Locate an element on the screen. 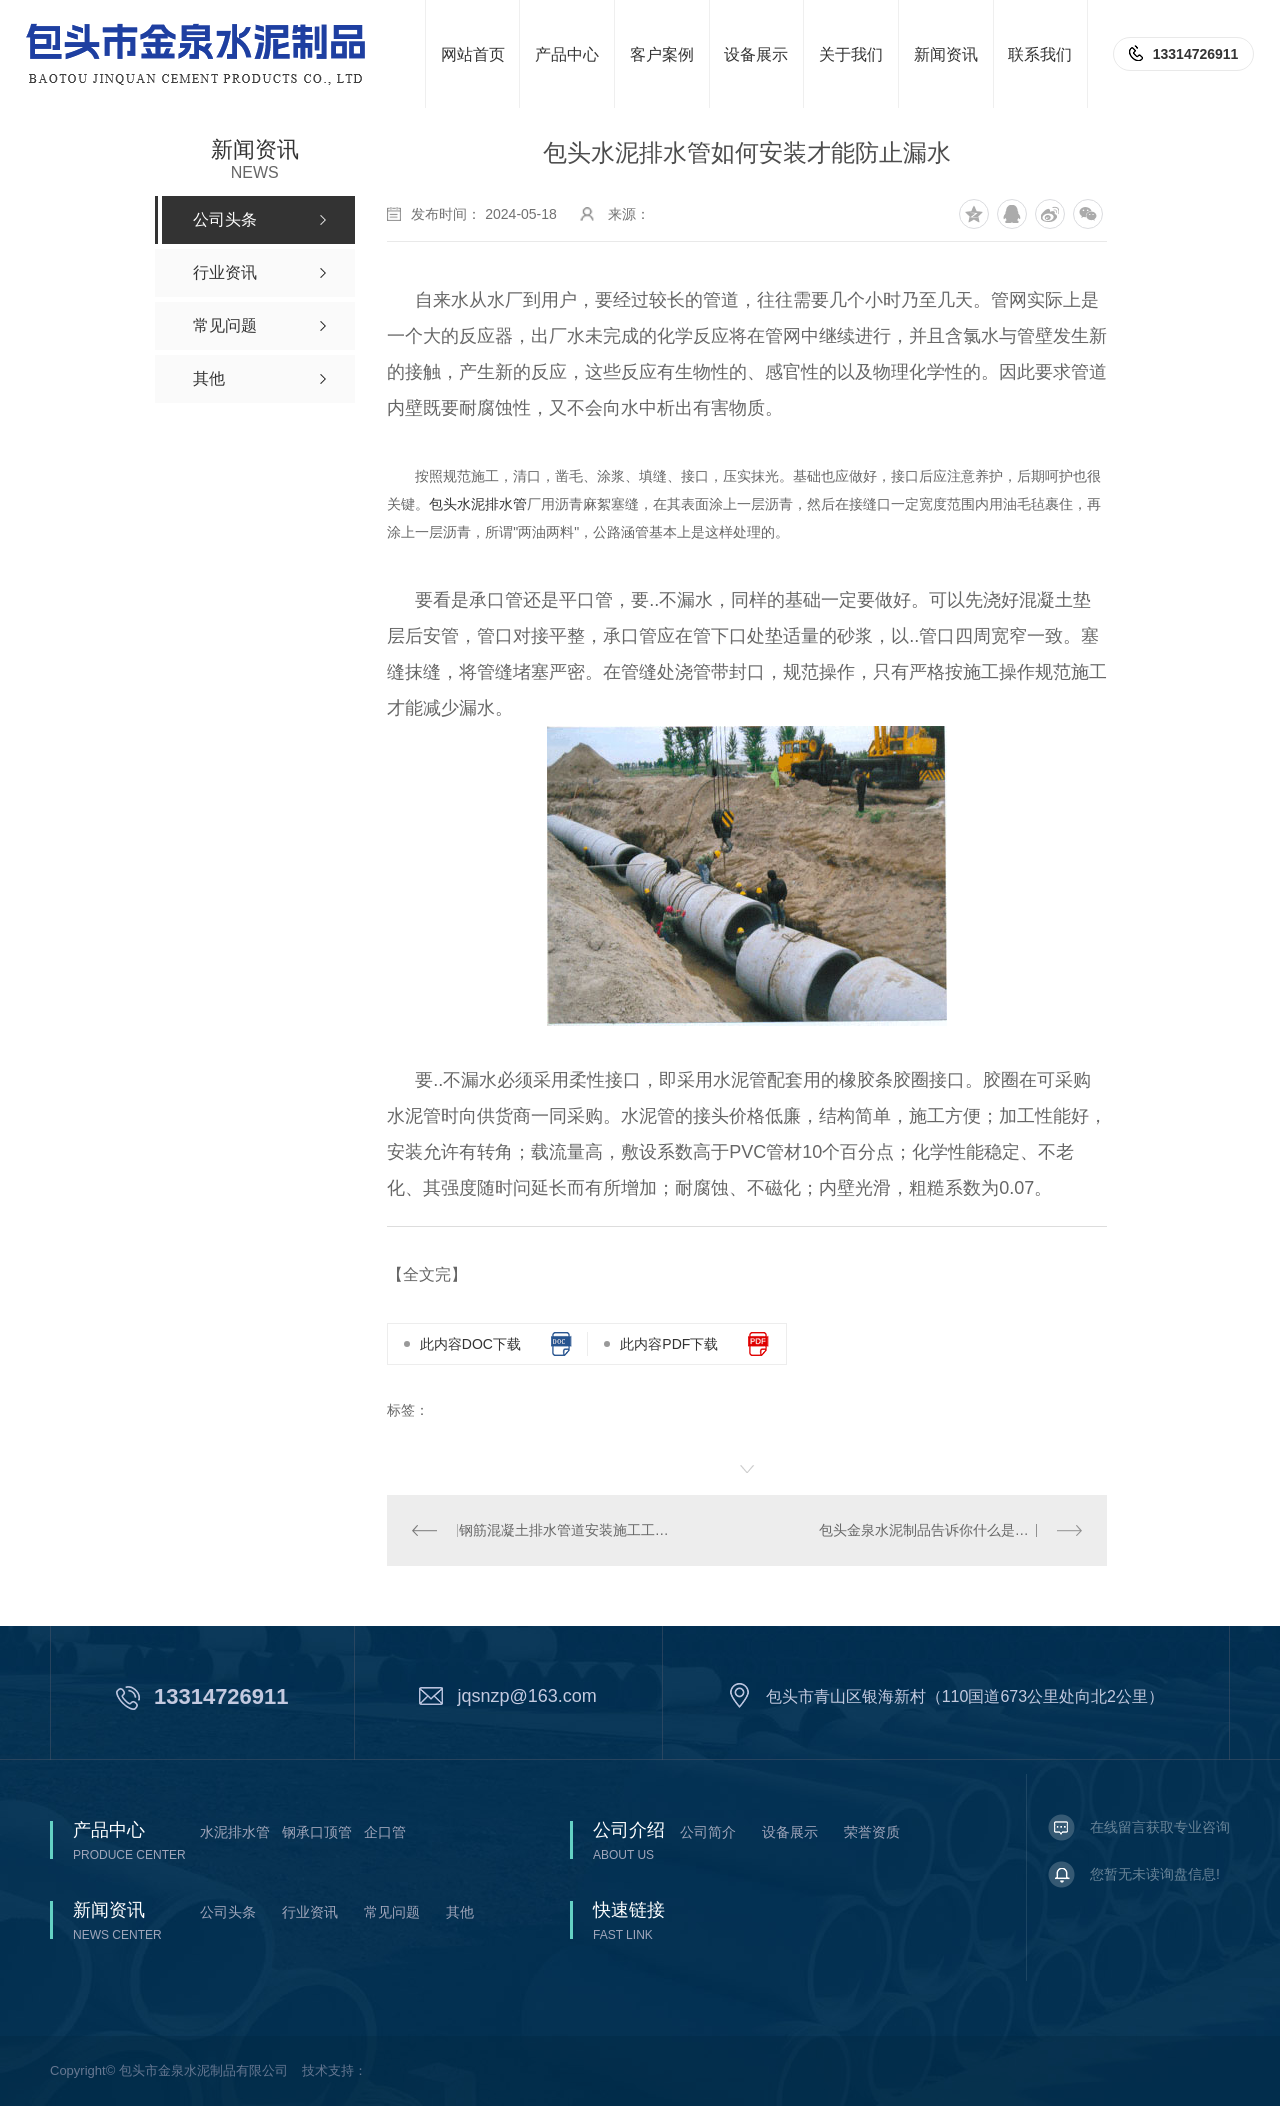  钢筋混凝土排水管道安装施工工艺标准 is located at coordinates (567, 1530).